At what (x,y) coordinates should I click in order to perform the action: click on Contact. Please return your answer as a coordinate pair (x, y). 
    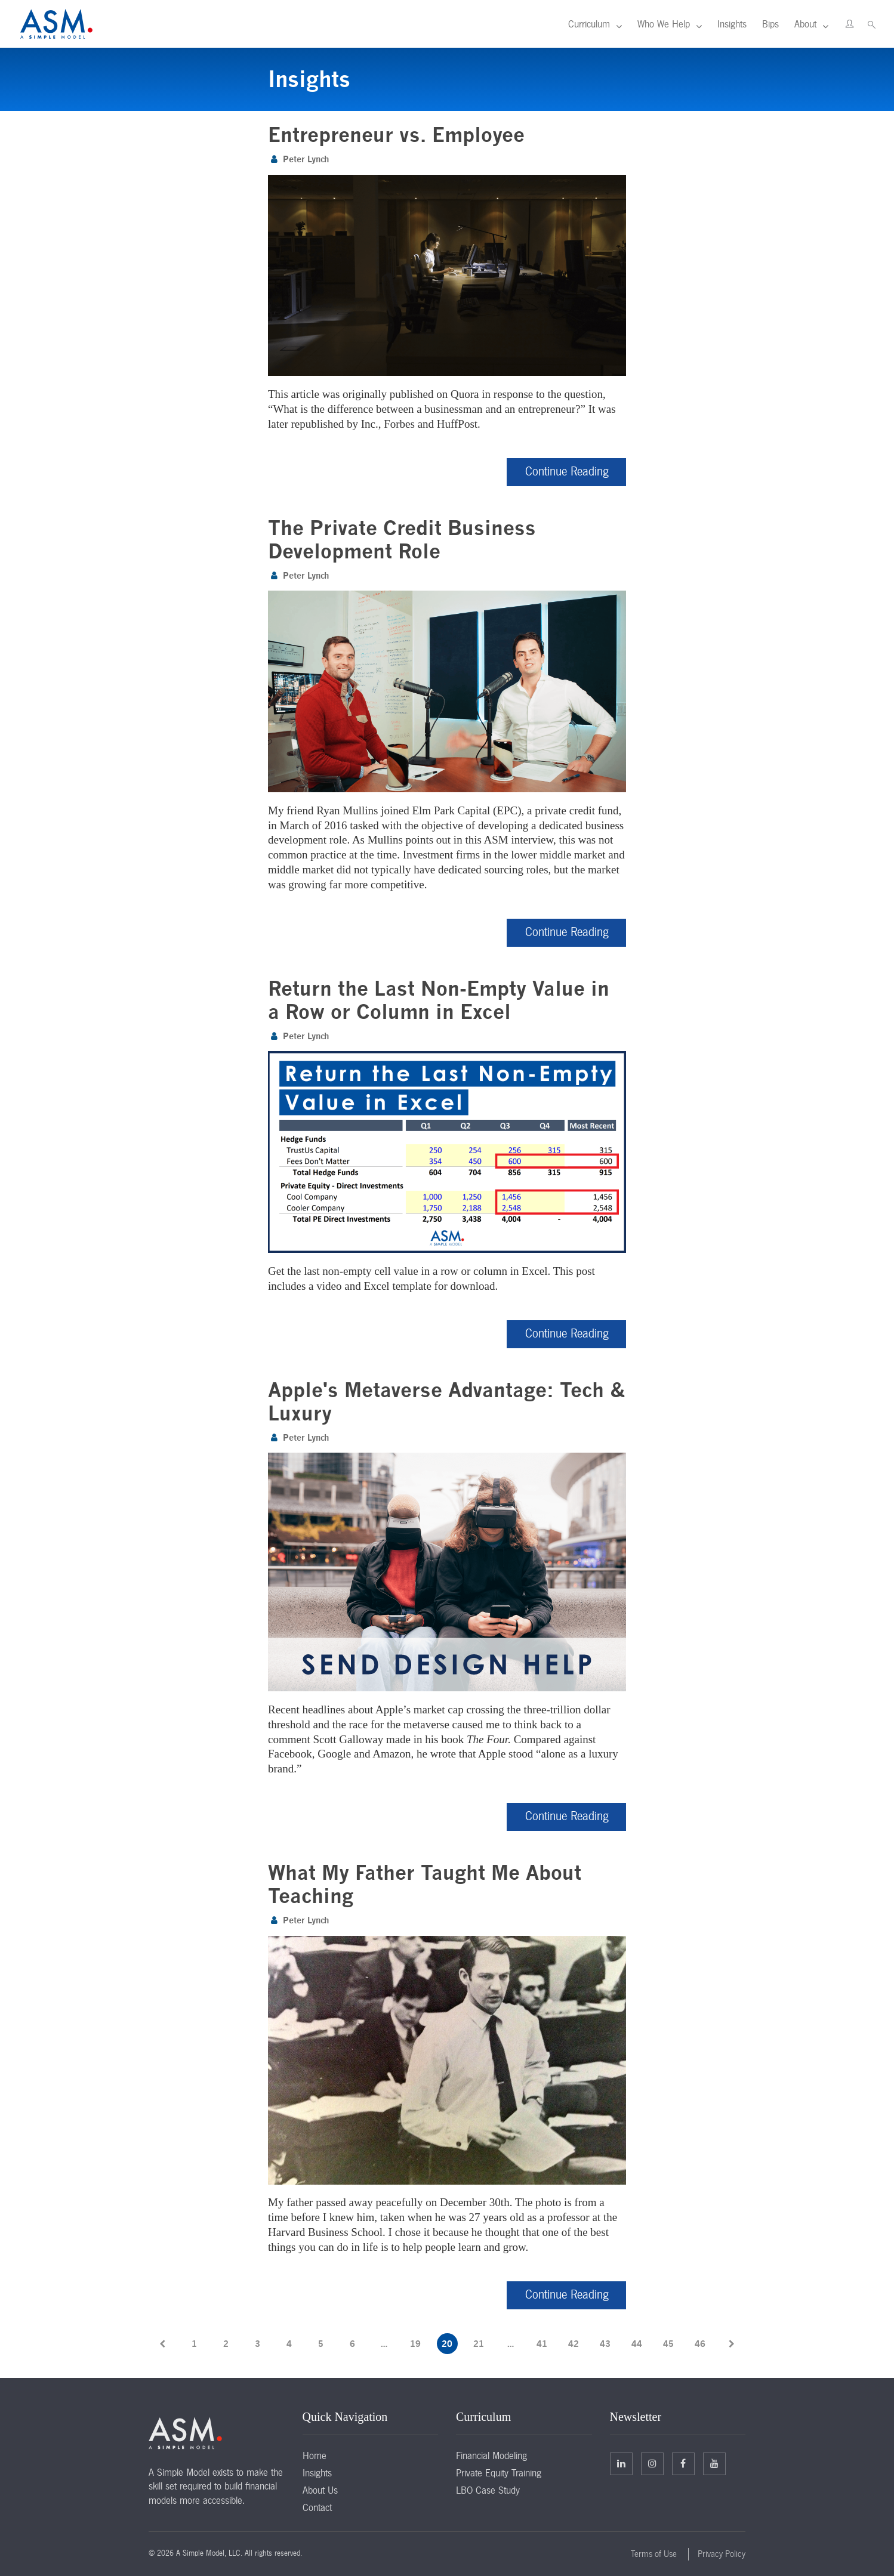
    Looking at the image, I should click on (317, 2506).